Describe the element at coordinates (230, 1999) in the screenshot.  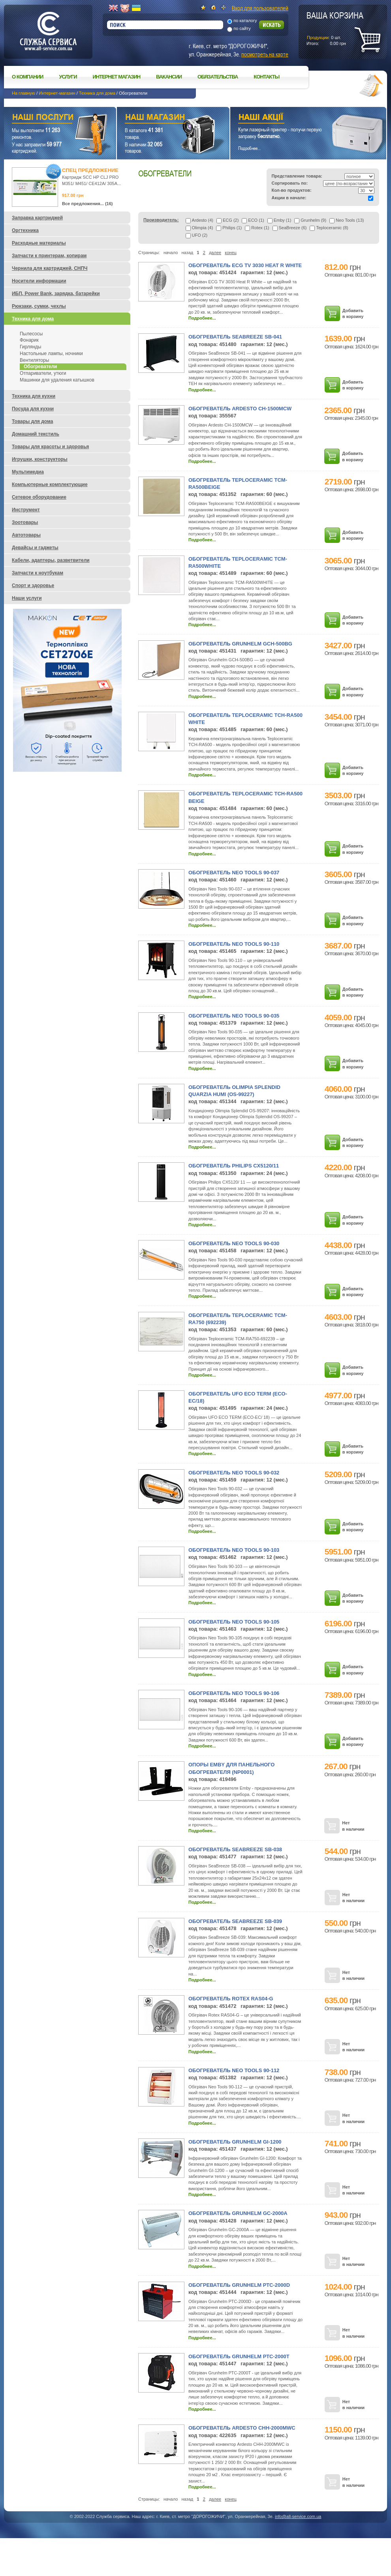
I see `Обогреватель Rotex RAS04-G` at that location.